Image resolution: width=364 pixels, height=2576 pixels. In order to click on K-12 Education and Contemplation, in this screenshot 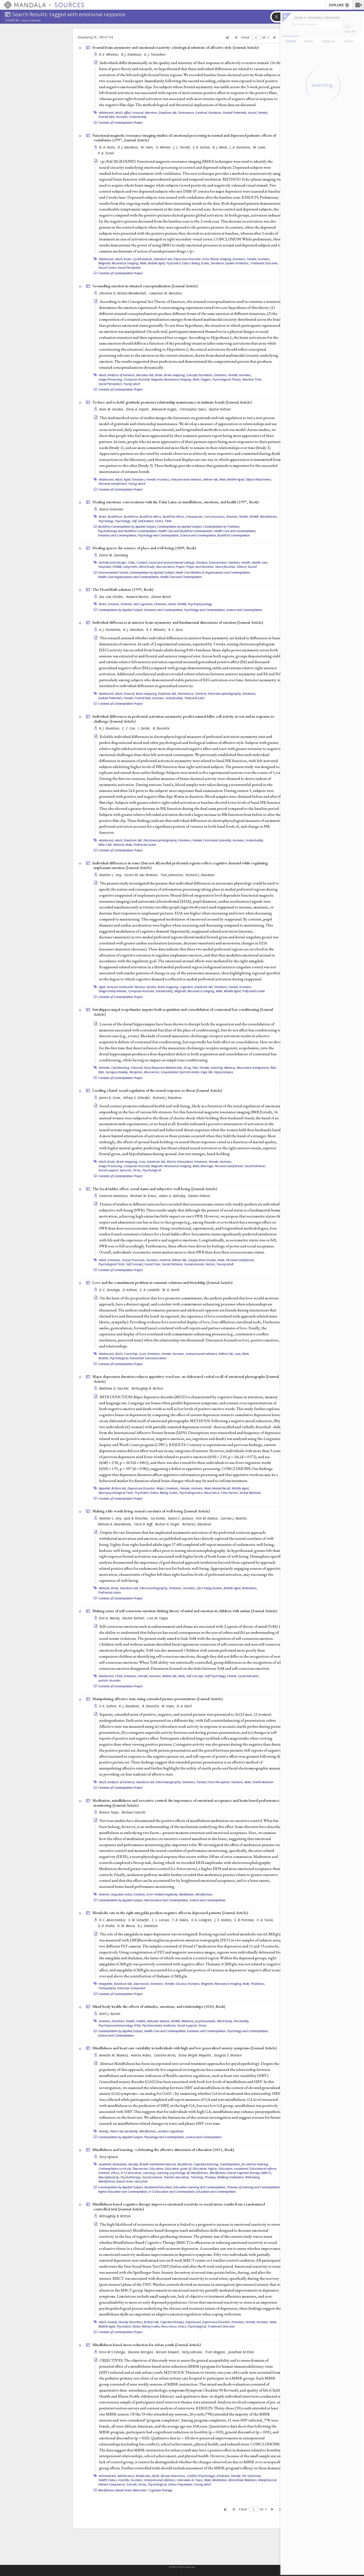, I will do `click(172, 2191)`.